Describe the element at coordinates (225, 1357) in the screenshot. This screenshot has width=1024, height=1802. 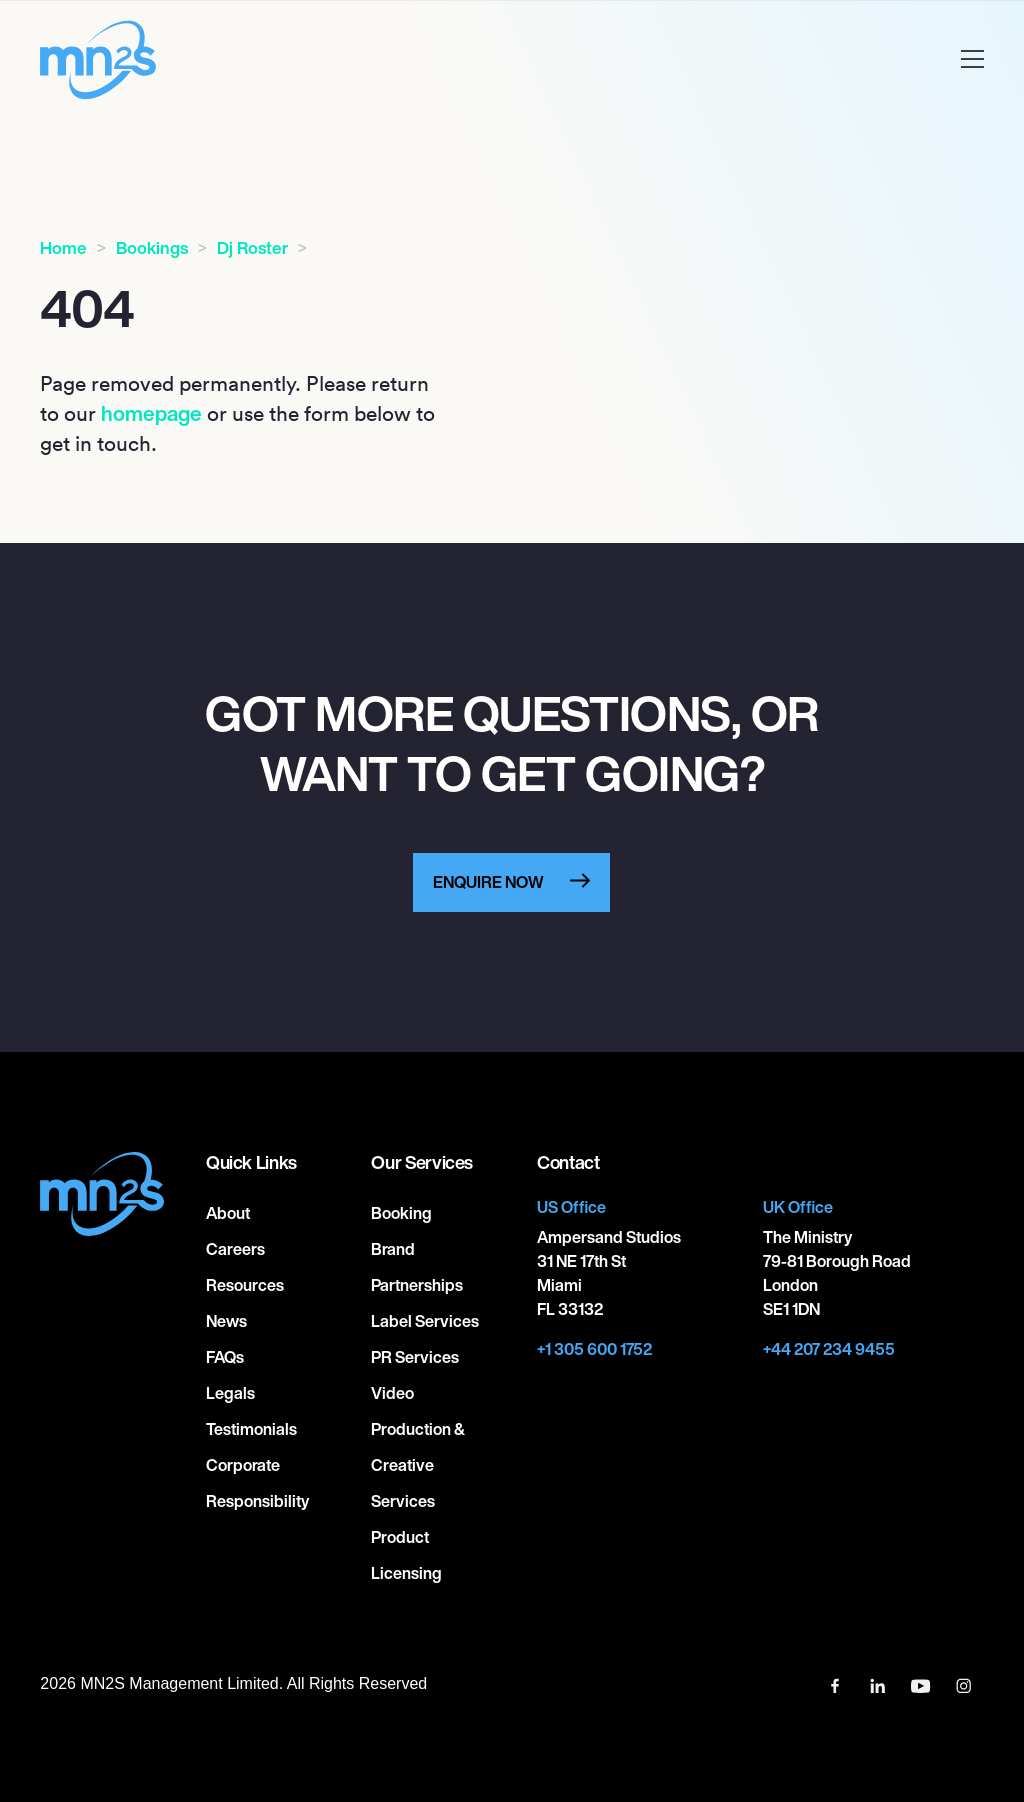
I see `FAQs` at that location.